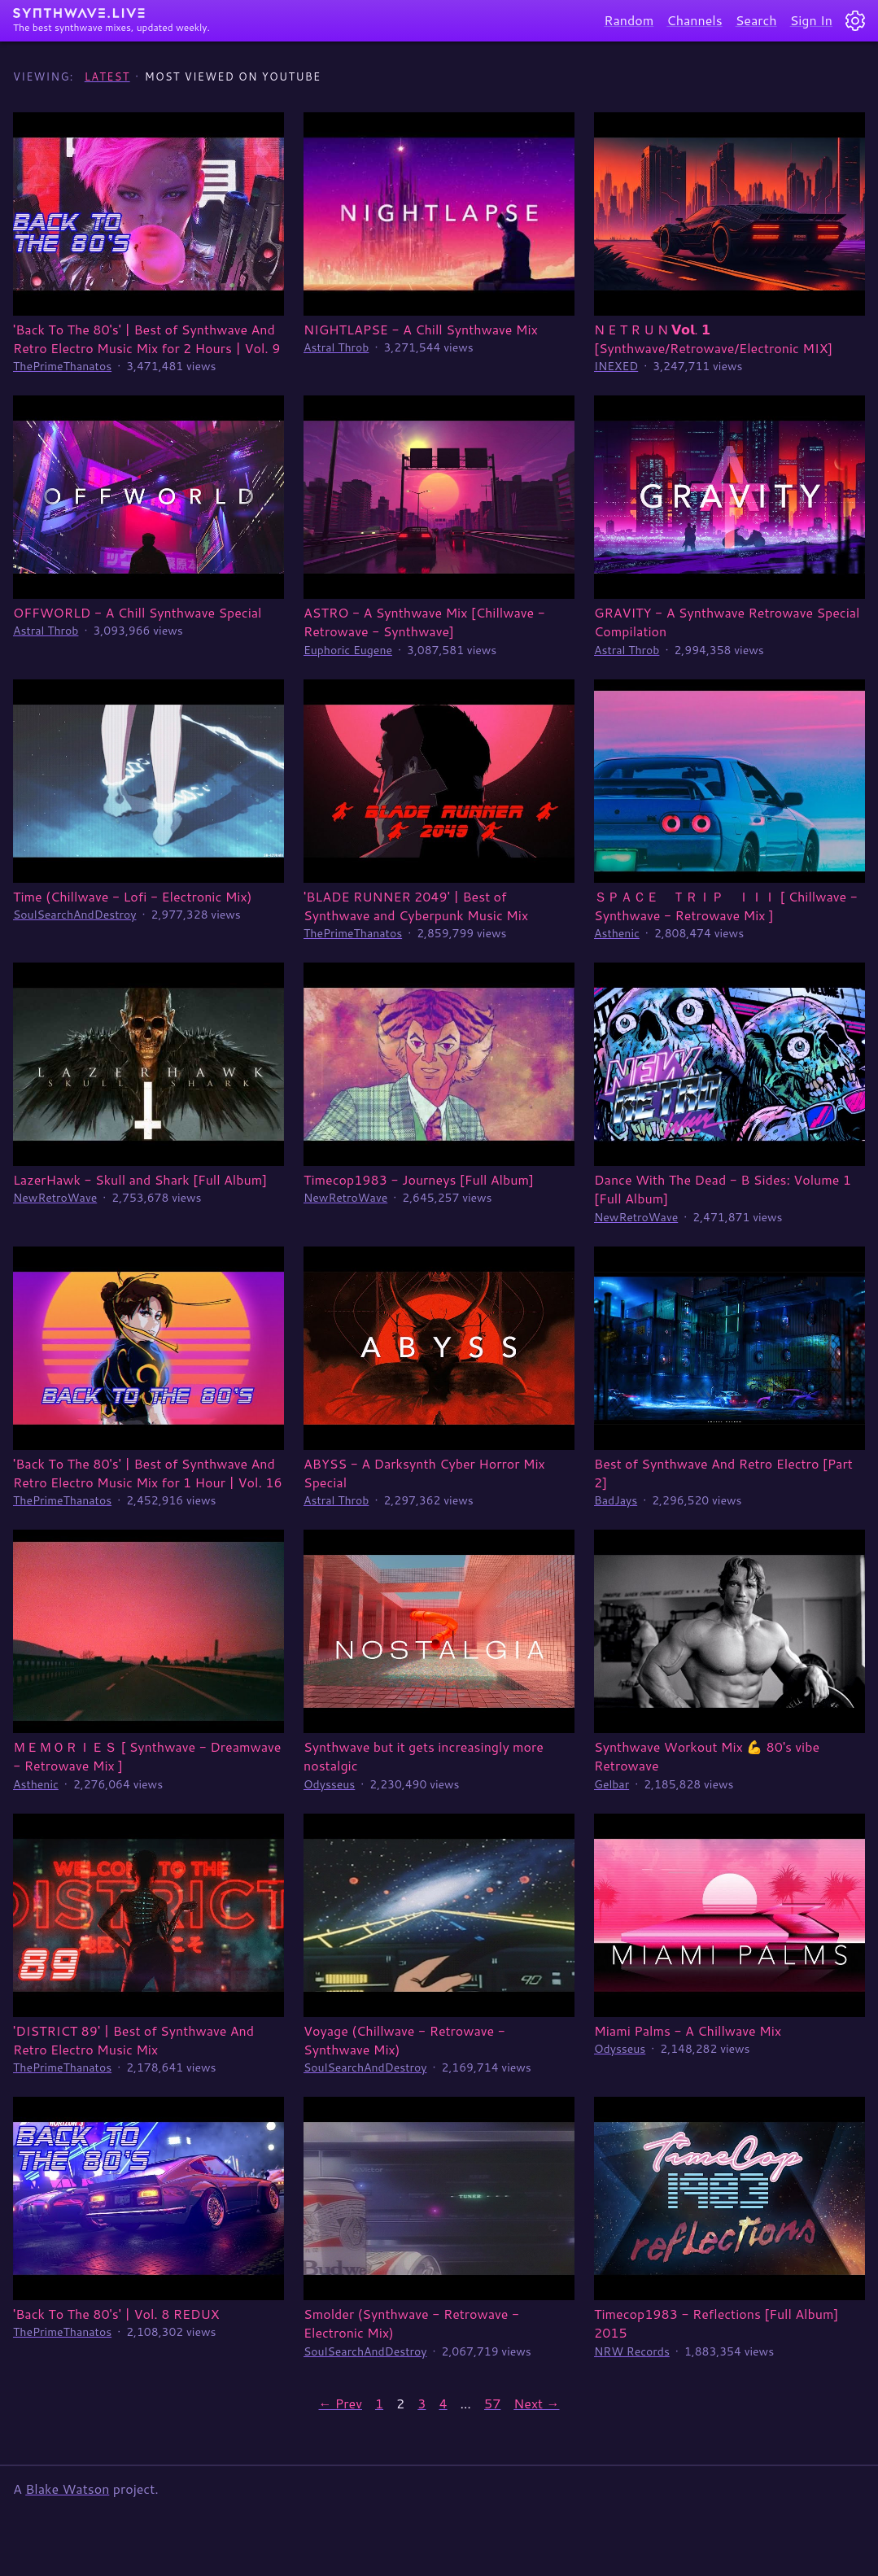 The height and width of the screenshot is (2576, 878). Describe the element at coordinates (424, 621) in the screenshot. I see `ASTRO - A Synthwave Mix [Chillwave - Retrowave - Synthwave]` at that location.